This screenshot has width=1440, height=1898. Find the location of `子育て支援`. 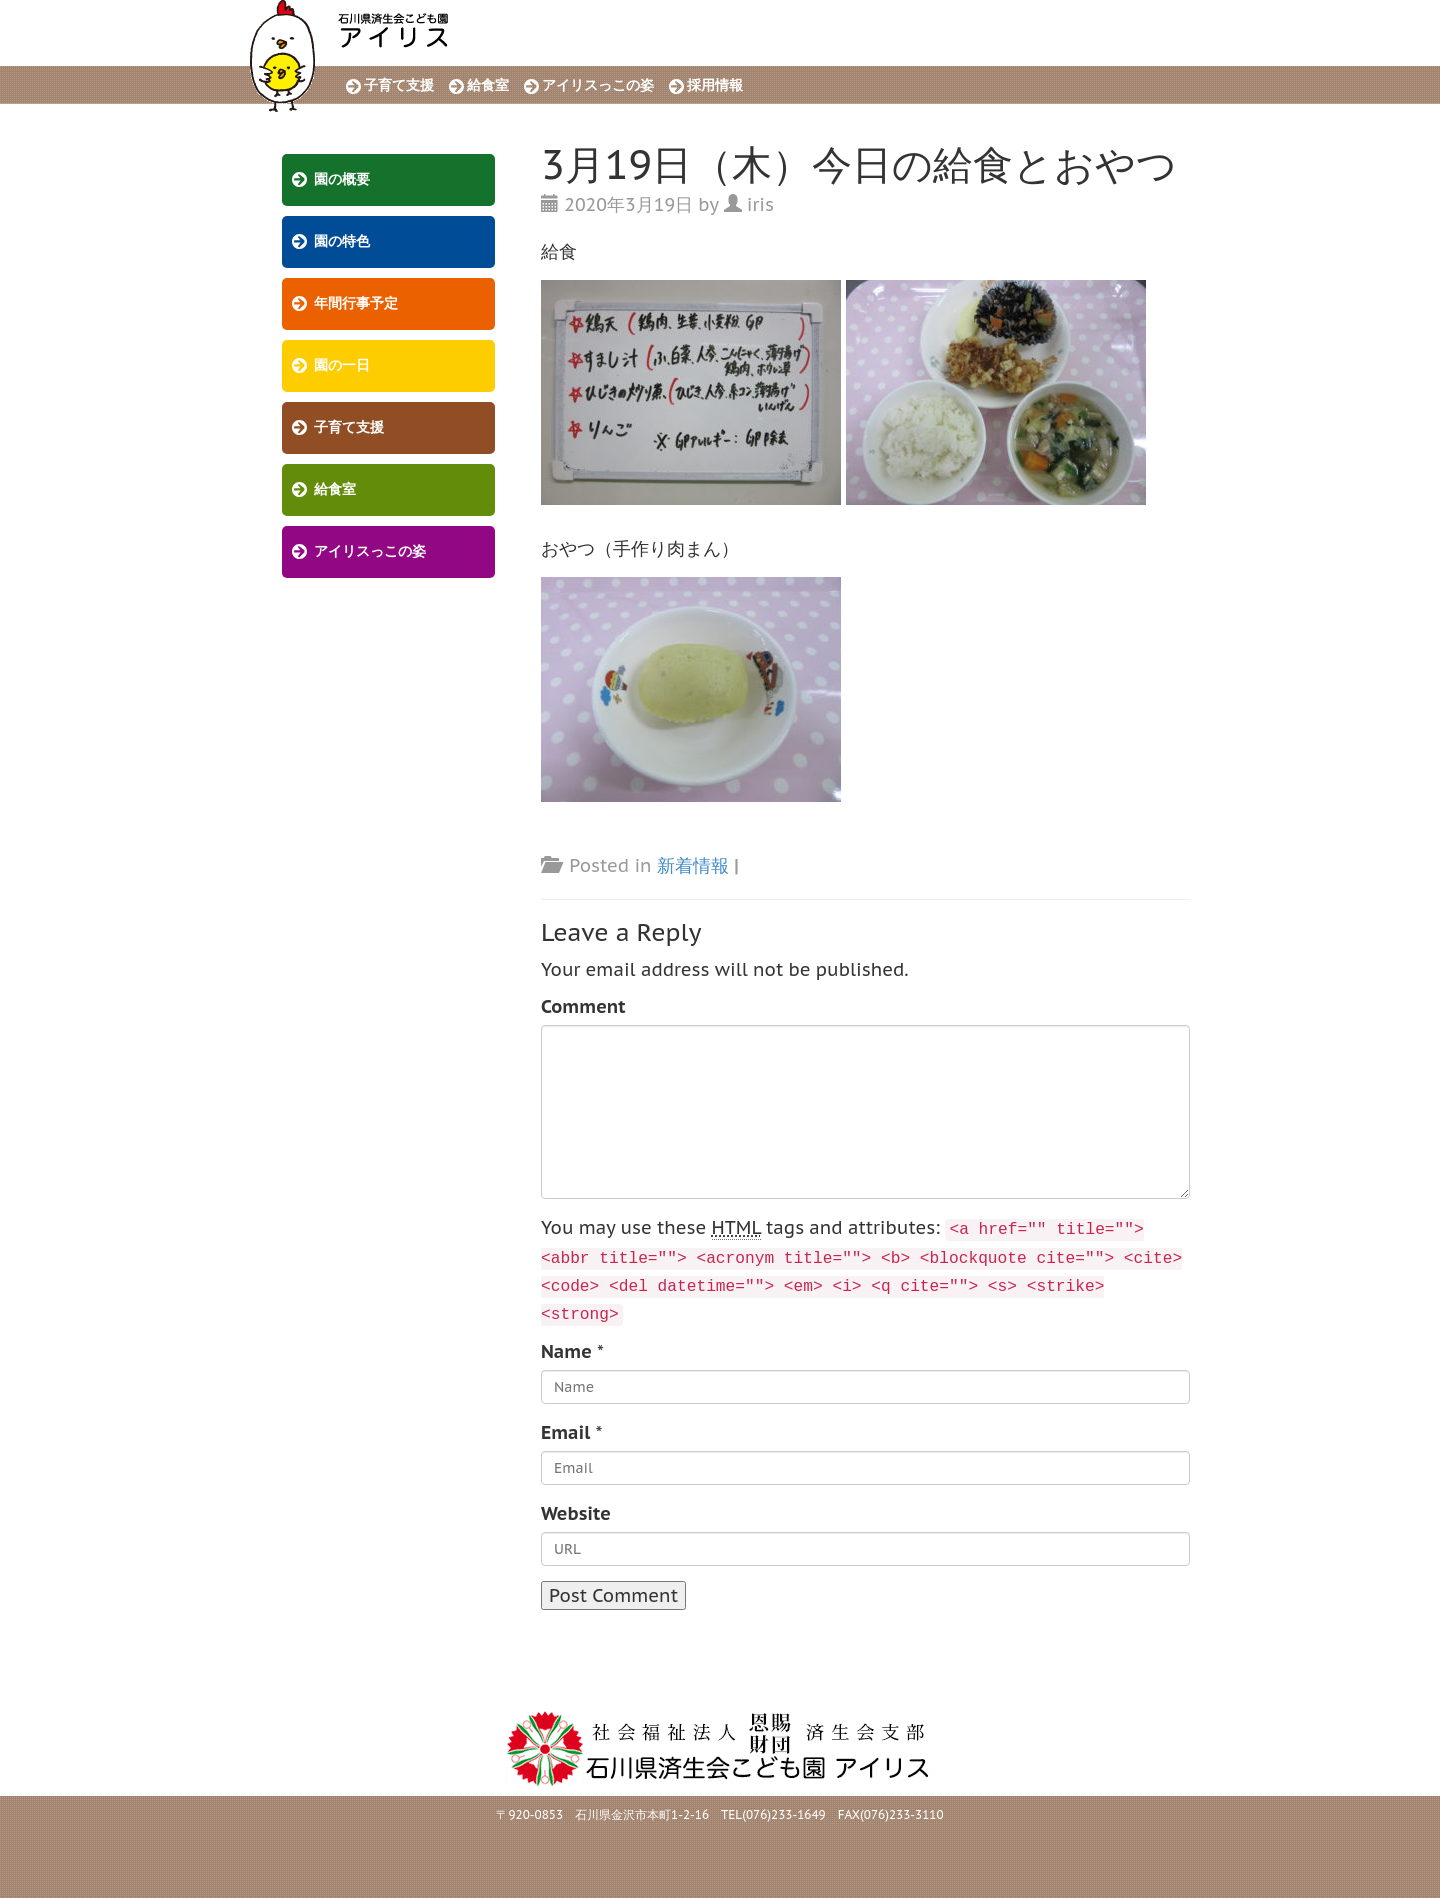

子育て支援 is located at coordinates (399, 85).